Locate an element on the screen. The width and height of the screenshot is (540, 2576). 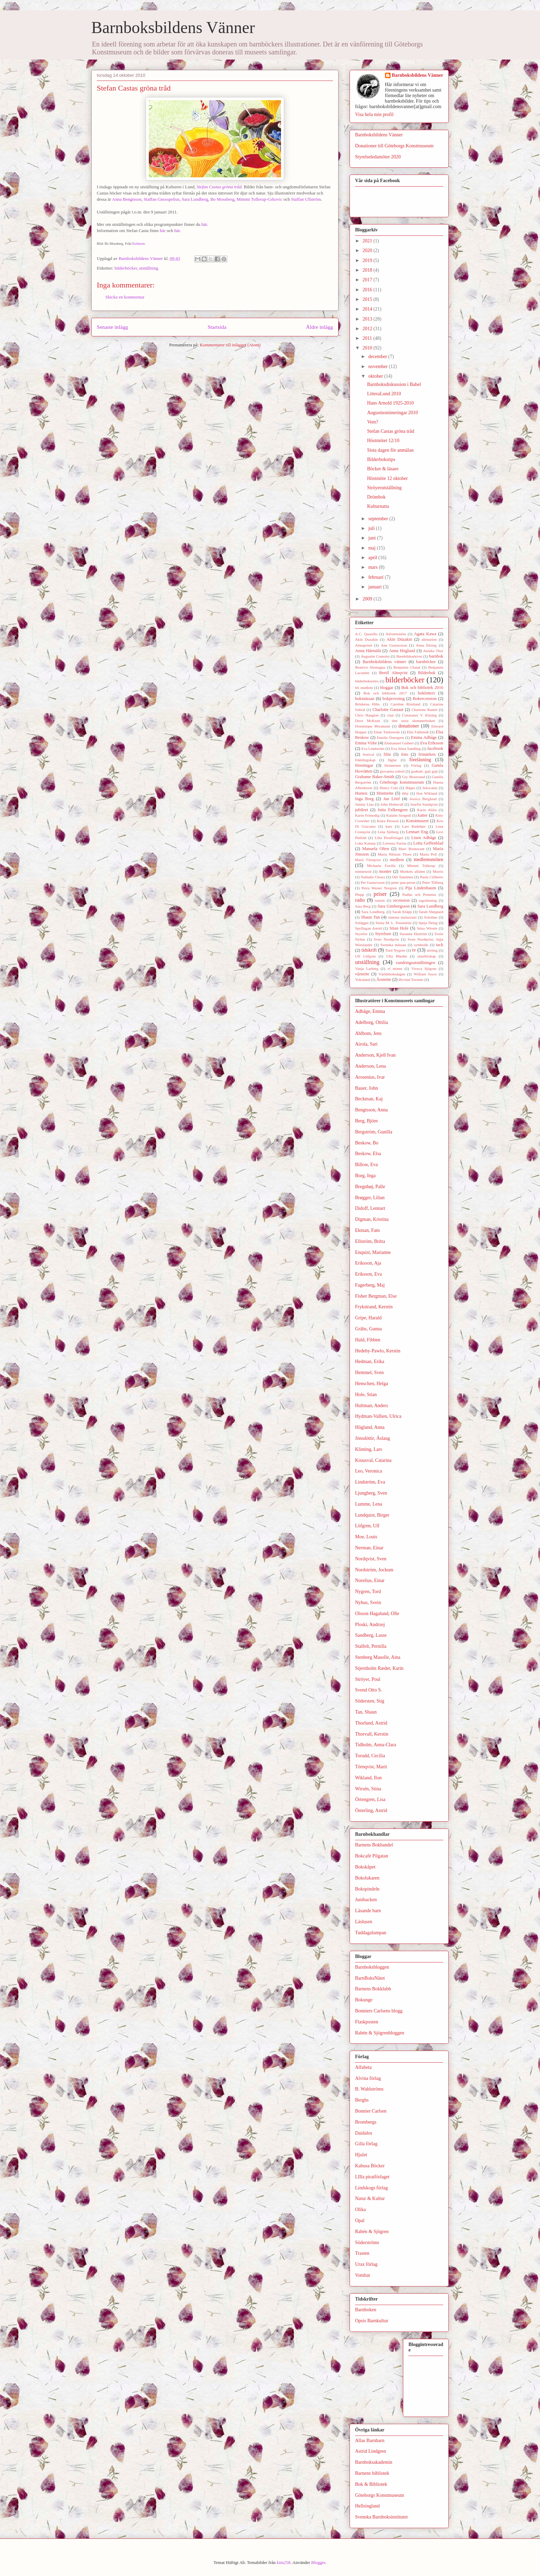
Lars Rudebjer is located at coordinates (414, 826).